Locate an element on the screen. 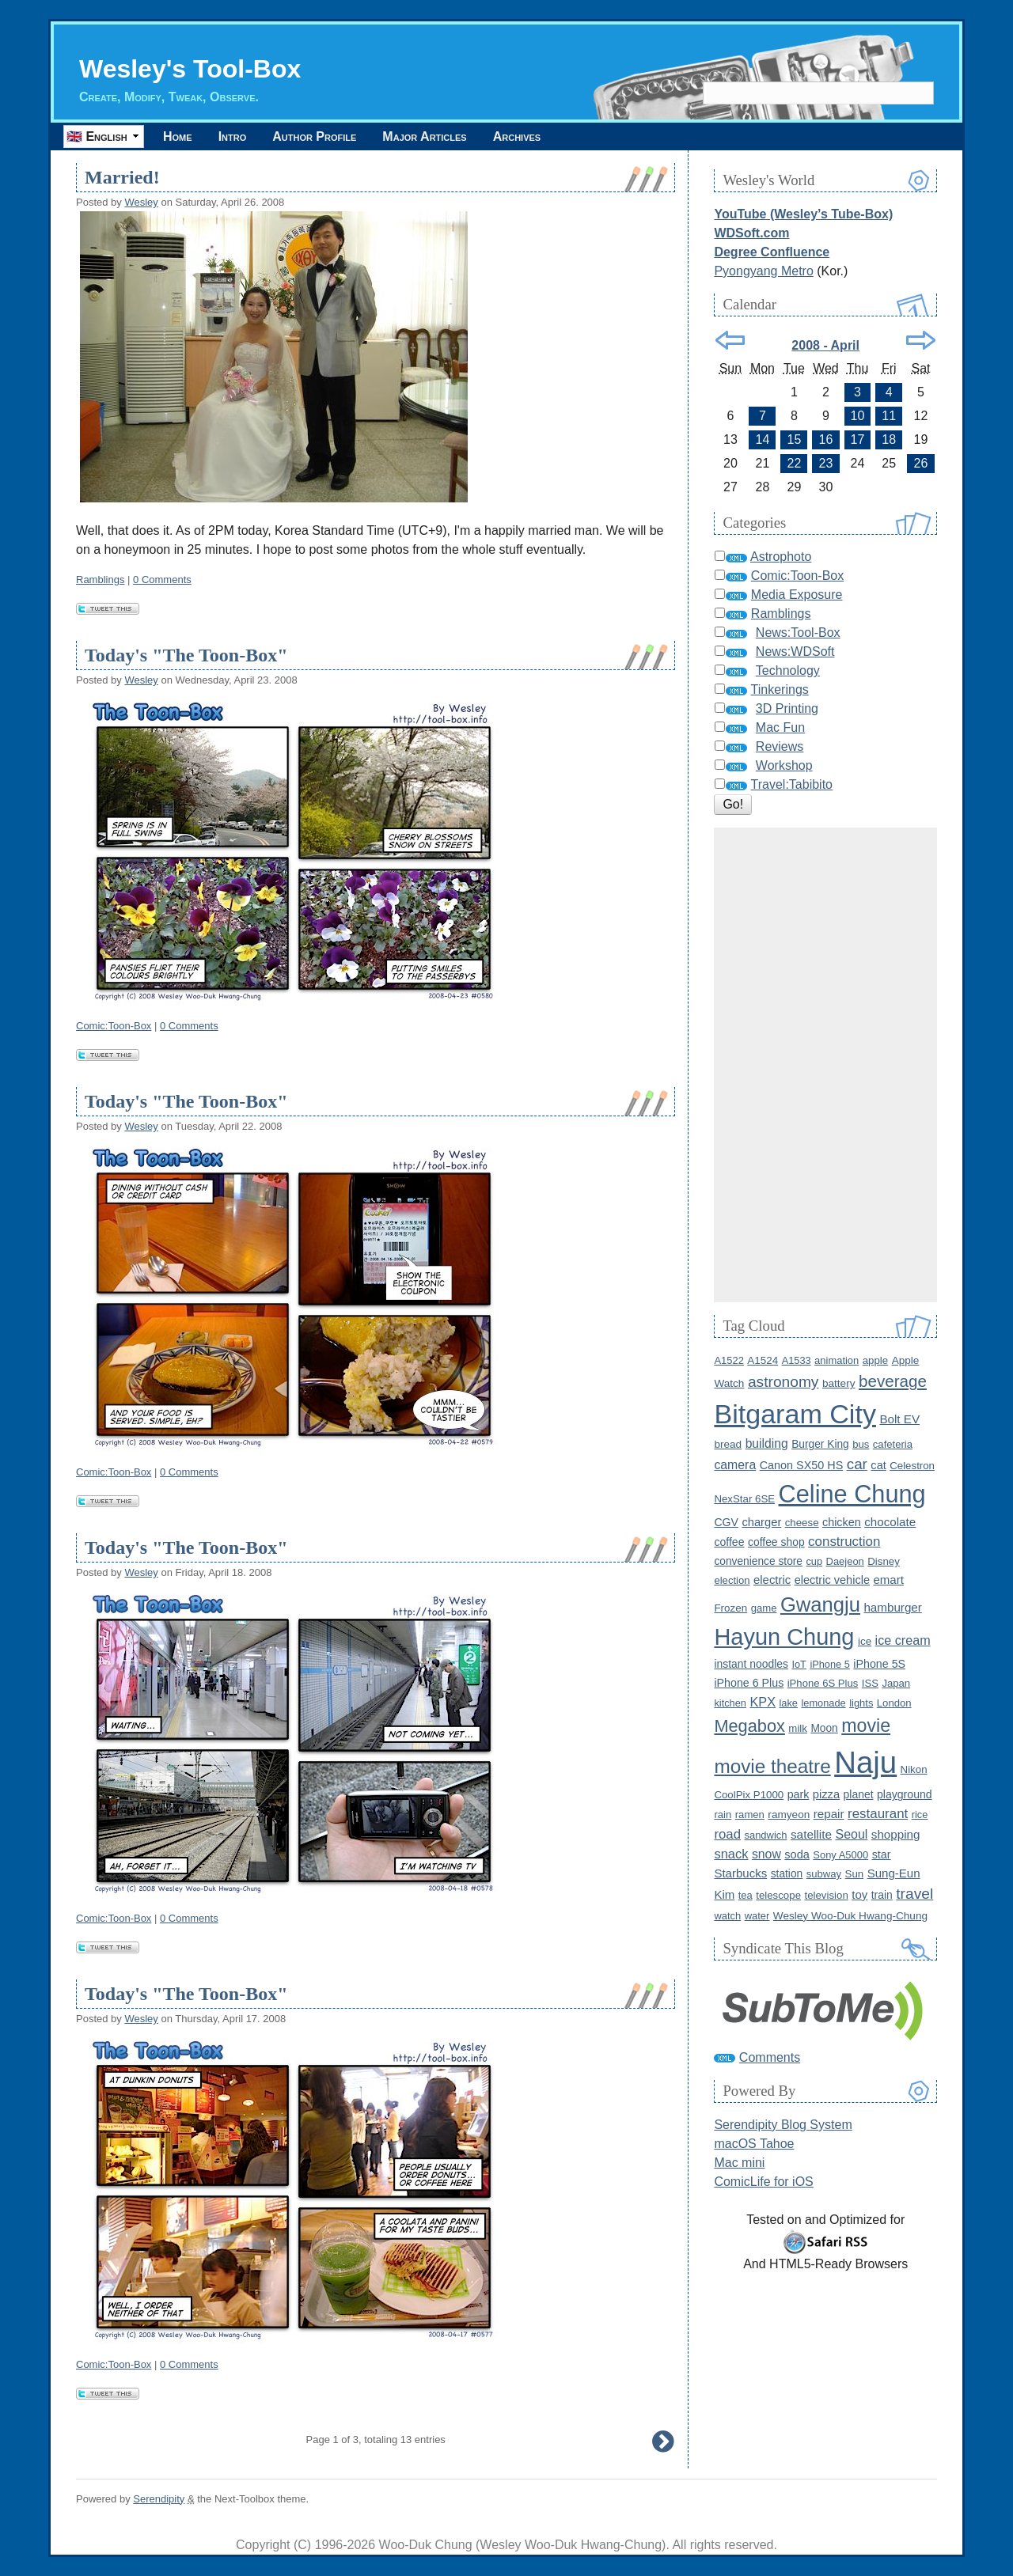 This screenshot has width=1013, height=2576. CGV is located at coordinates (726, 1522).